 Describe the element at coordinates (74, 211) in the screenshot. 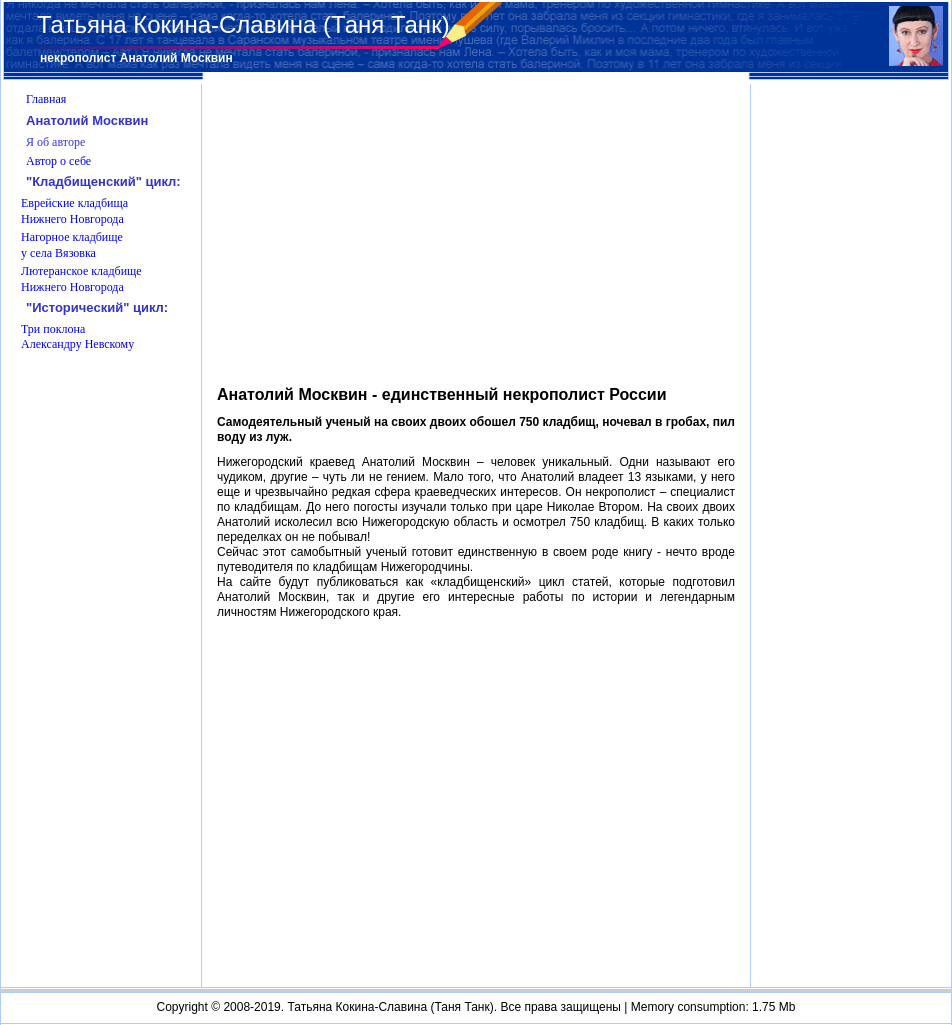

I see `Еврейские кладбища Нижнего Новгорода` at that location.